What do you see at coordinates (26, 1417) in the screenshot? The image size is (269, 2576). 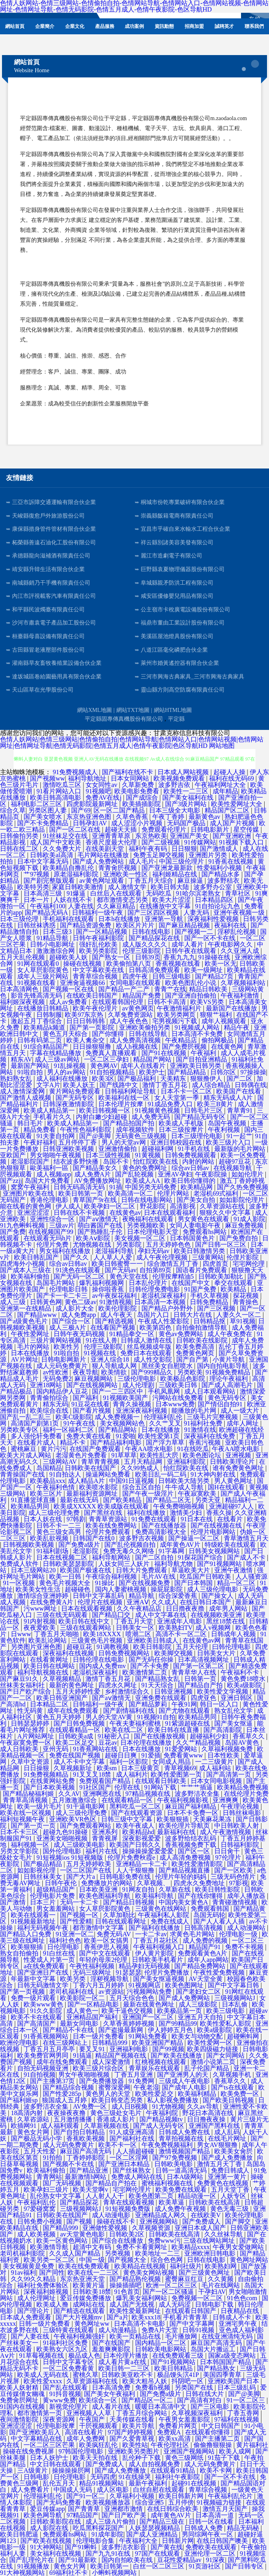 I see `国产乱一乱二乱三` at bounding box center [26, 1417].